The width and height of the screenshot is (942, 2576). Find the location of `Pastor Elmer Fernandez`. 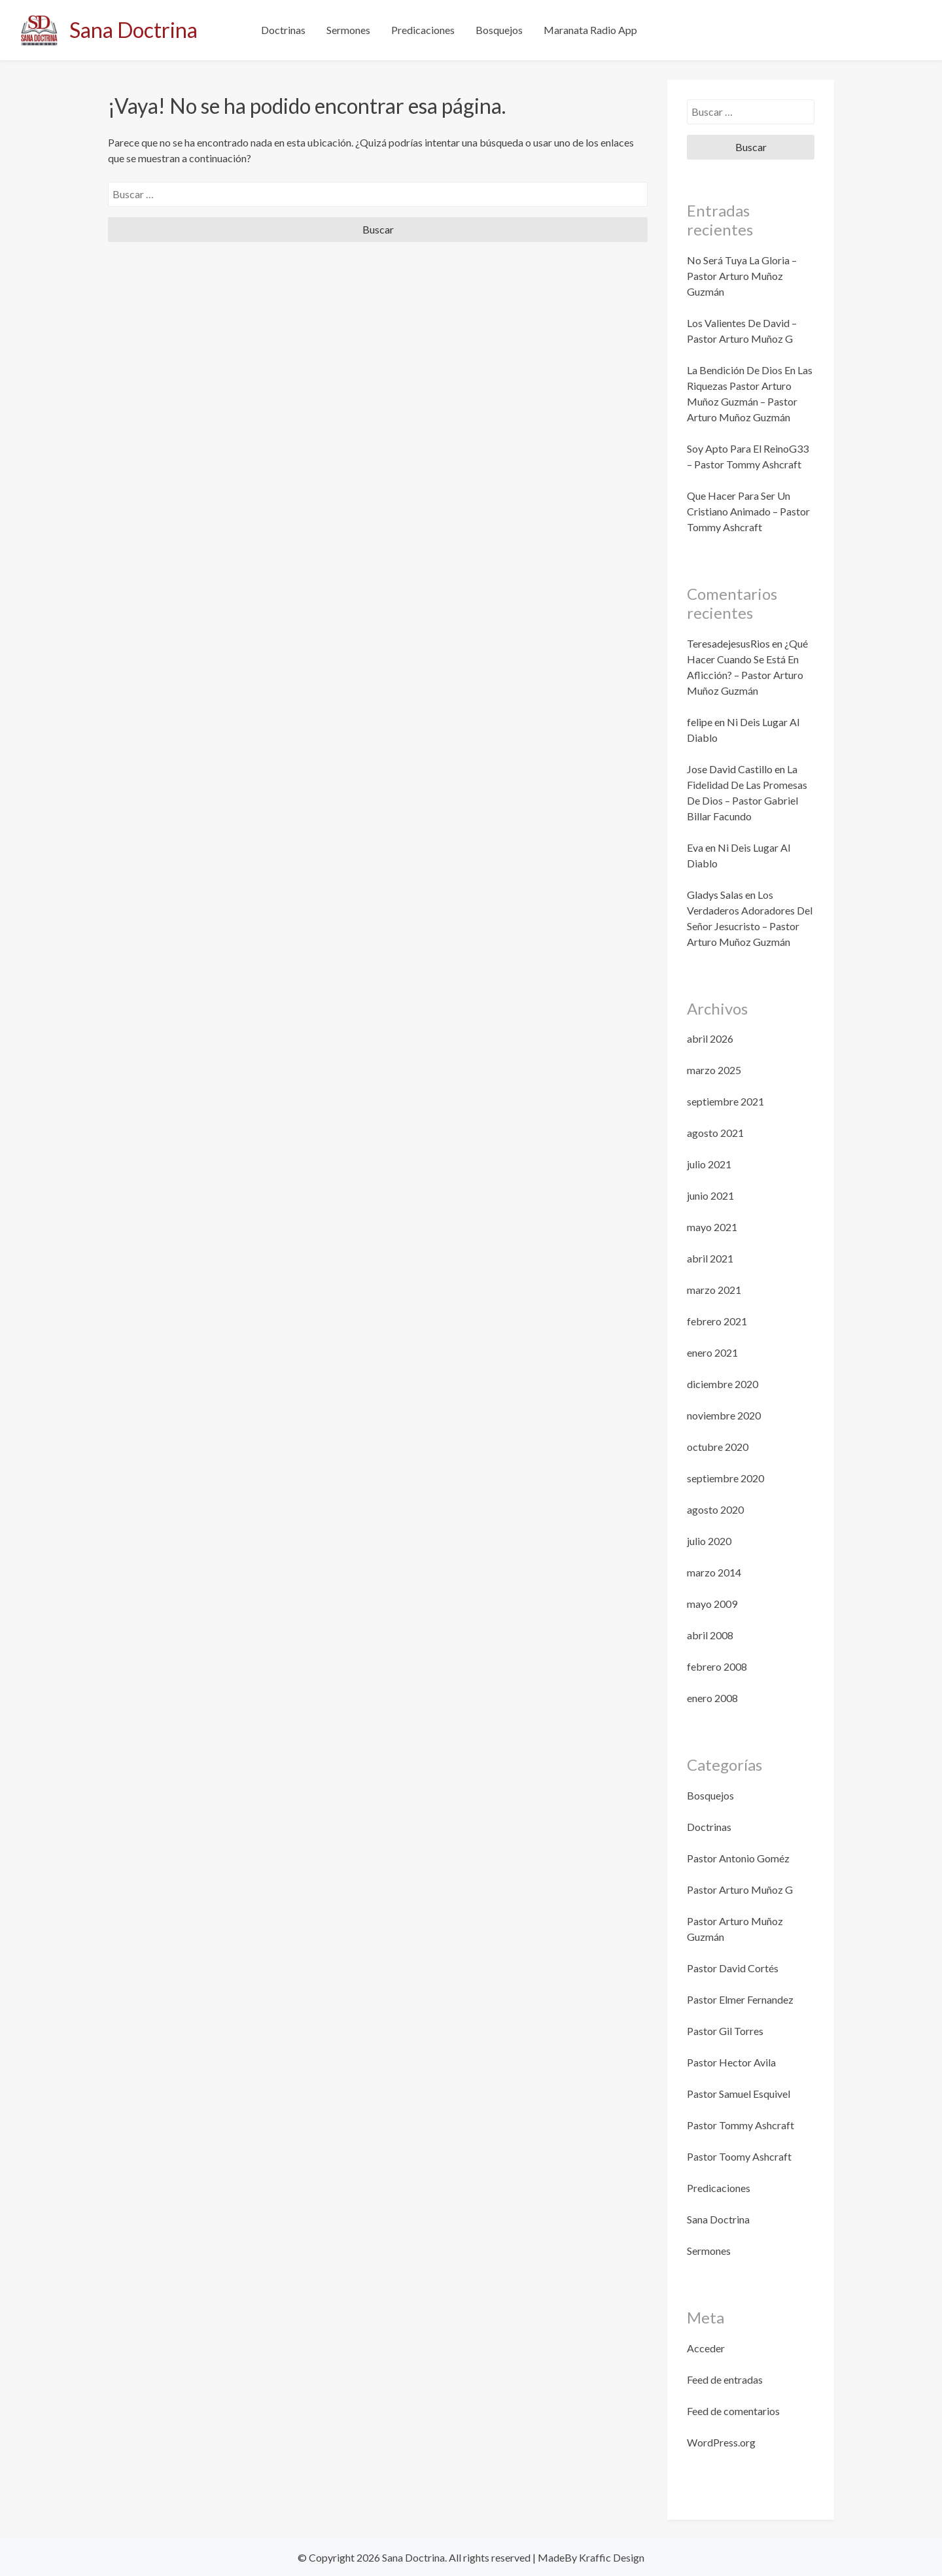

Pastor Elmer Fernandez is located at coordinates (740, 1999).